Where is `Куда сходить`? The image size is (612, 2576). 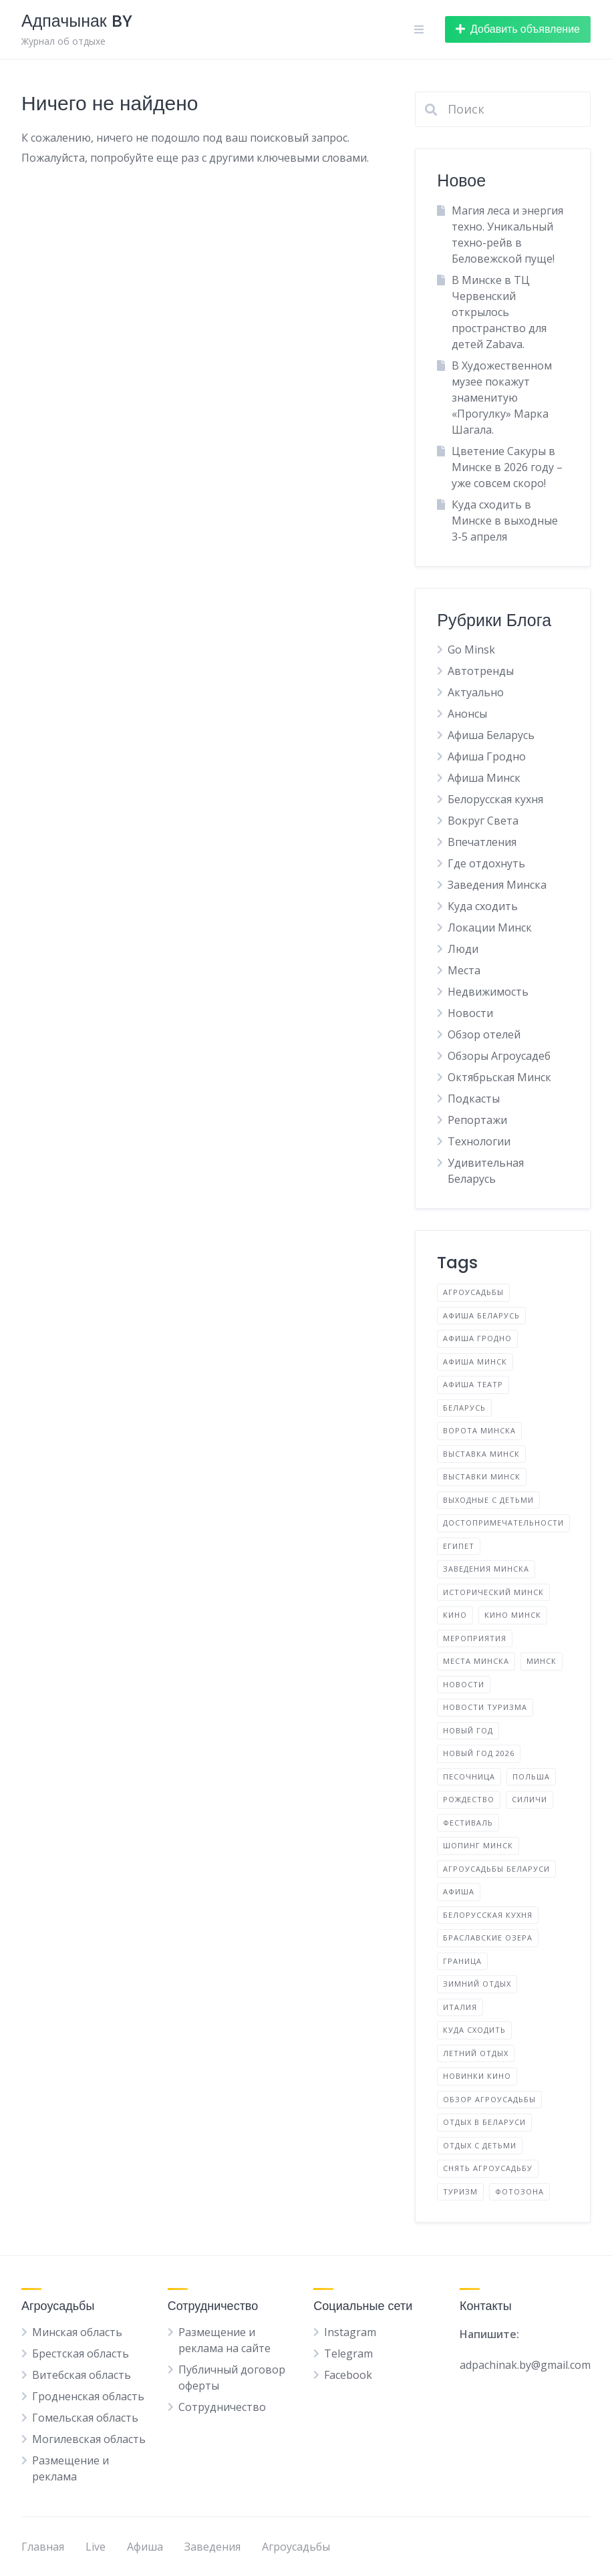
Куда сходить is located at coordinates (483, 906).